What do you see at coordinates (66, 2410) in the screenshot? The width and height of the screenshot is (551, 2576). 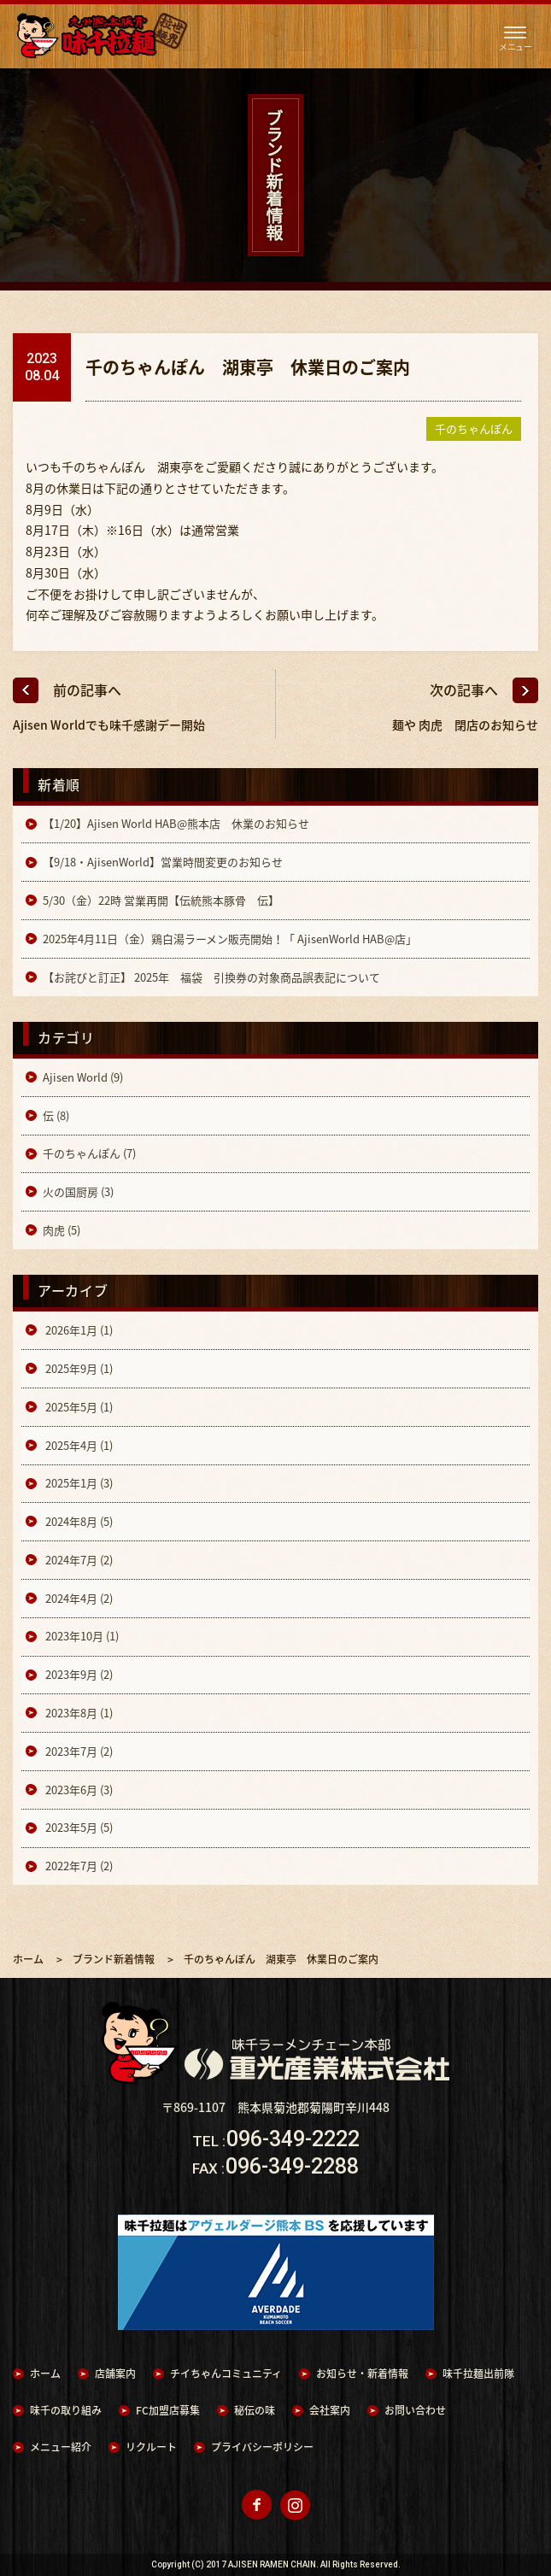 I see `味千の取り組み` at bounding box center [66, 2410].